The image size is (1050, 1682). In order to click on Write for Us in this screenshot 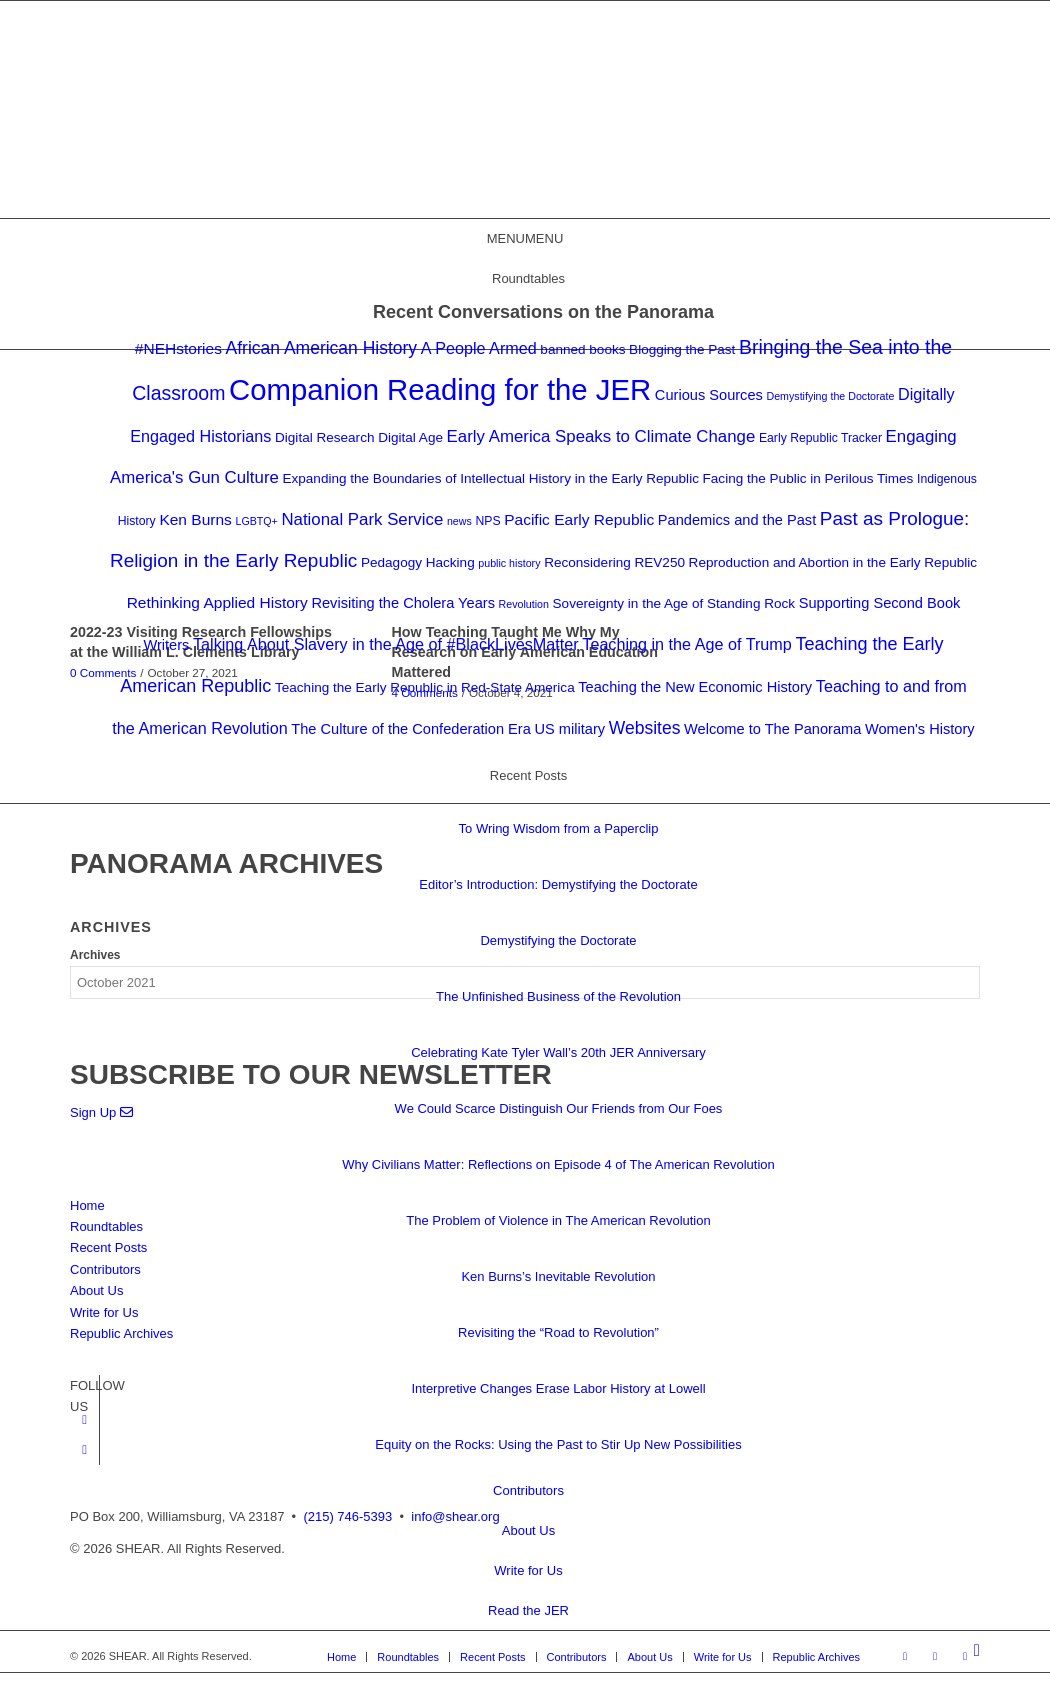, I will do `click(528, 1570)`.